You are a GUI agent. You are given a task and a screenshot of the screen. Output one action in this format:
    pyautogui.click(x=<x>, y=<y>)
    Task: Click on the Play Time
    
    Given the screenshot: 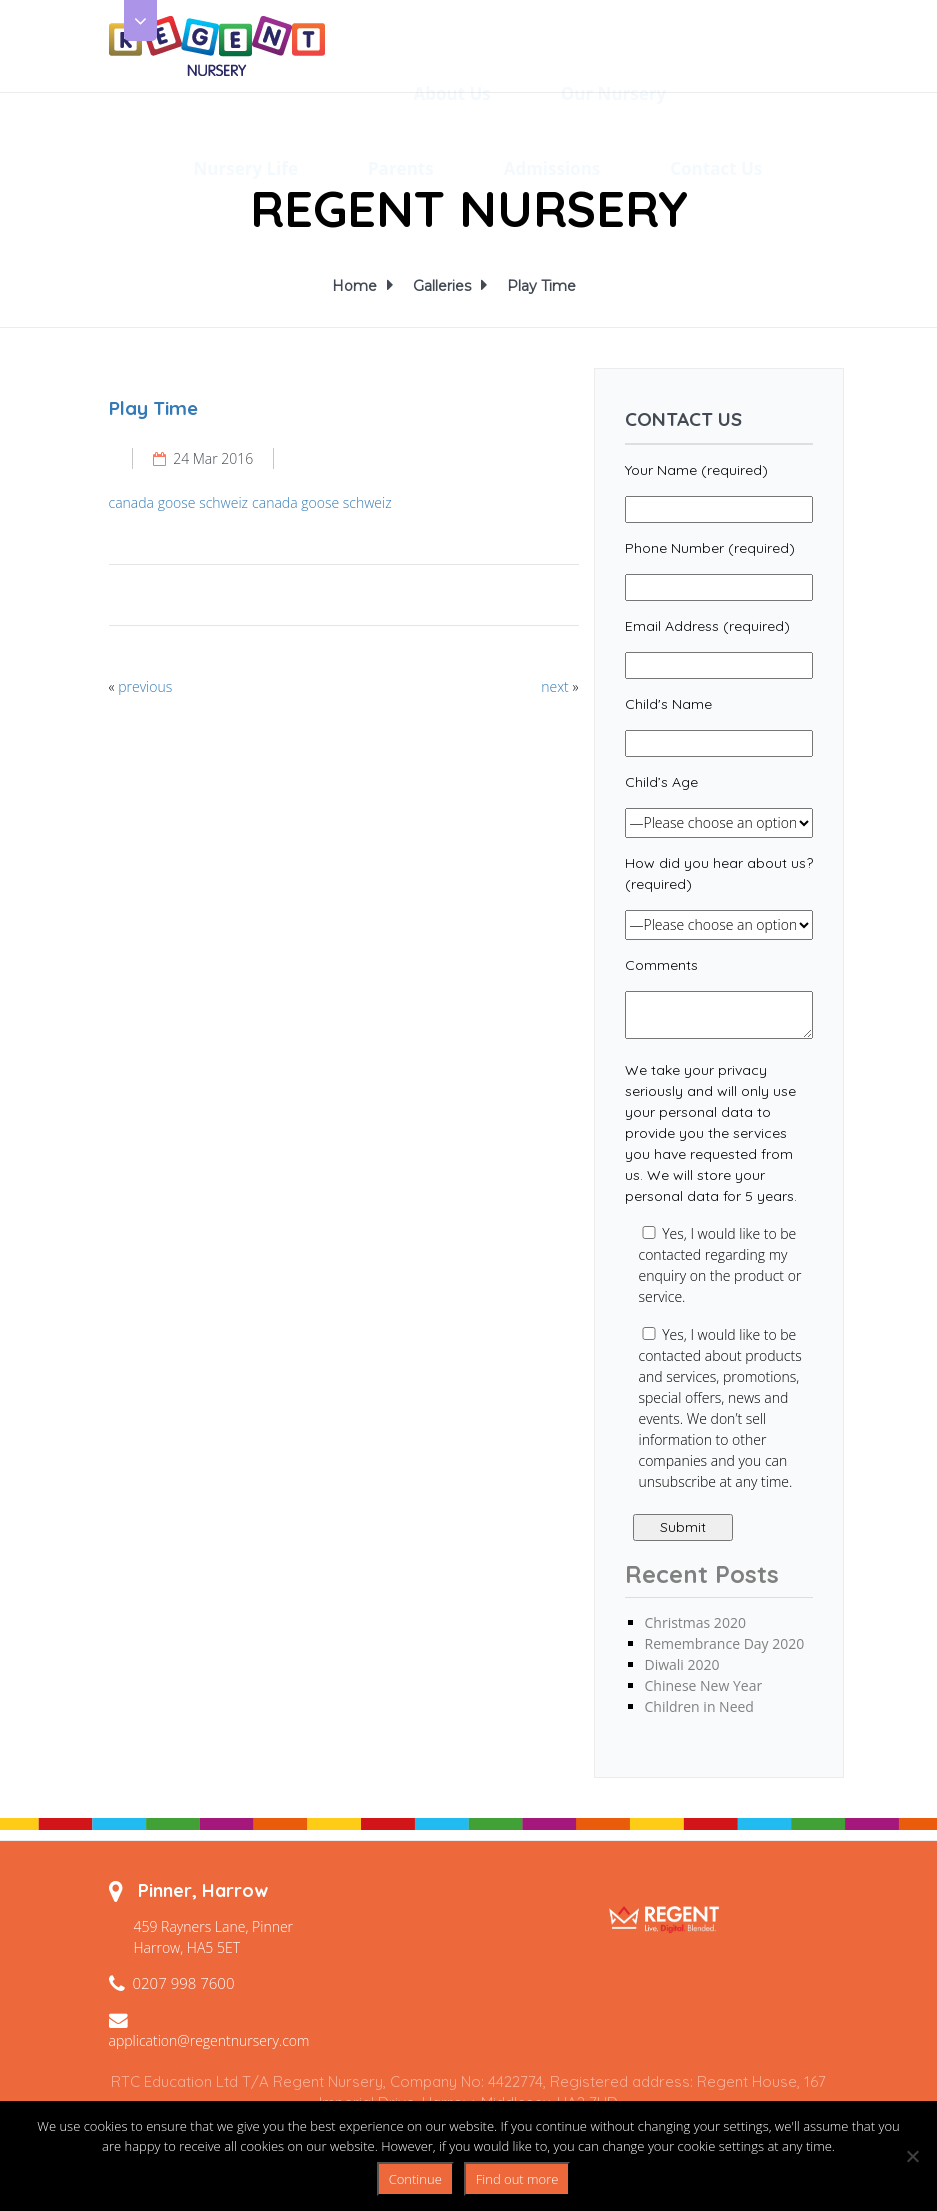 What is the action you would take?
    pyautogui.click(x=541, y=286)
    